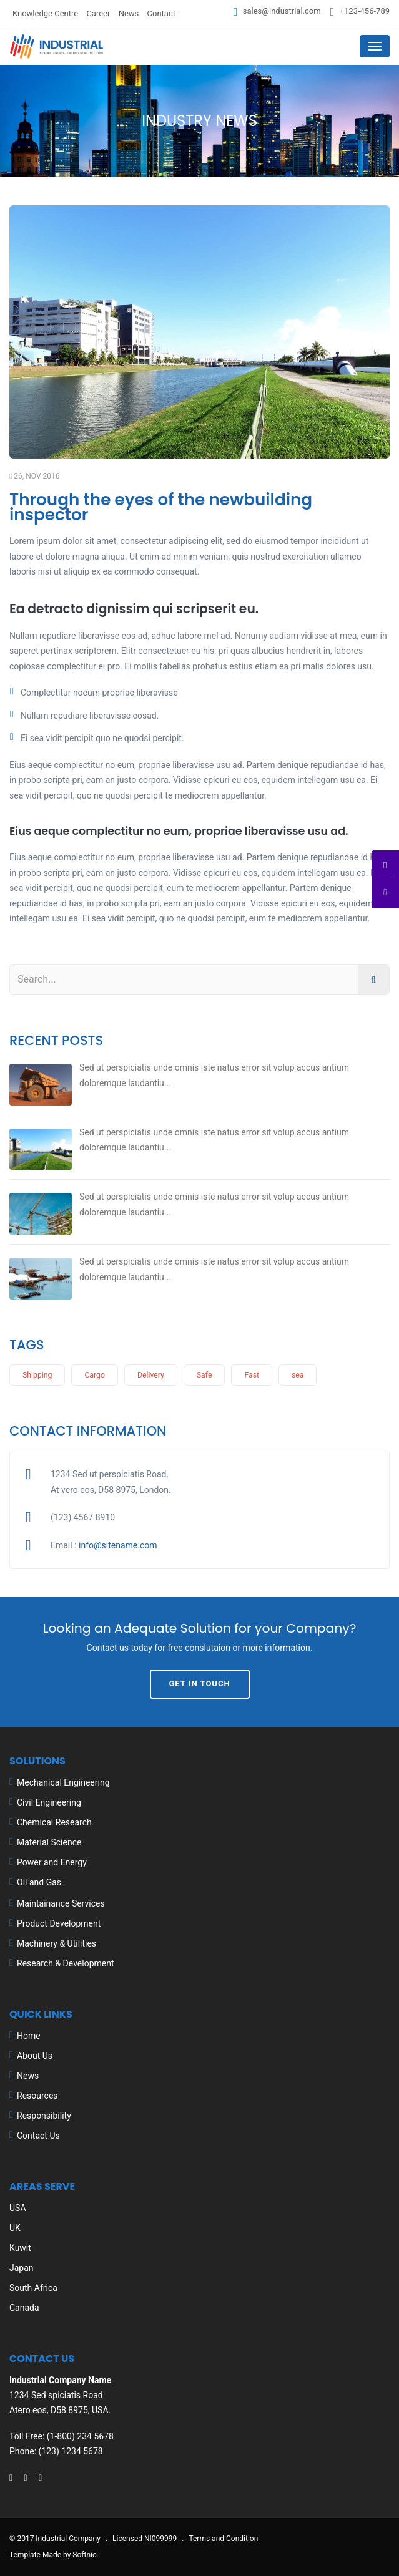 This screenshot has height=2576, width=399. What do you see at coordinates (118, 1545) in the screenshot?
I see `info@sitename.com` at bounding box center [118, 1545].